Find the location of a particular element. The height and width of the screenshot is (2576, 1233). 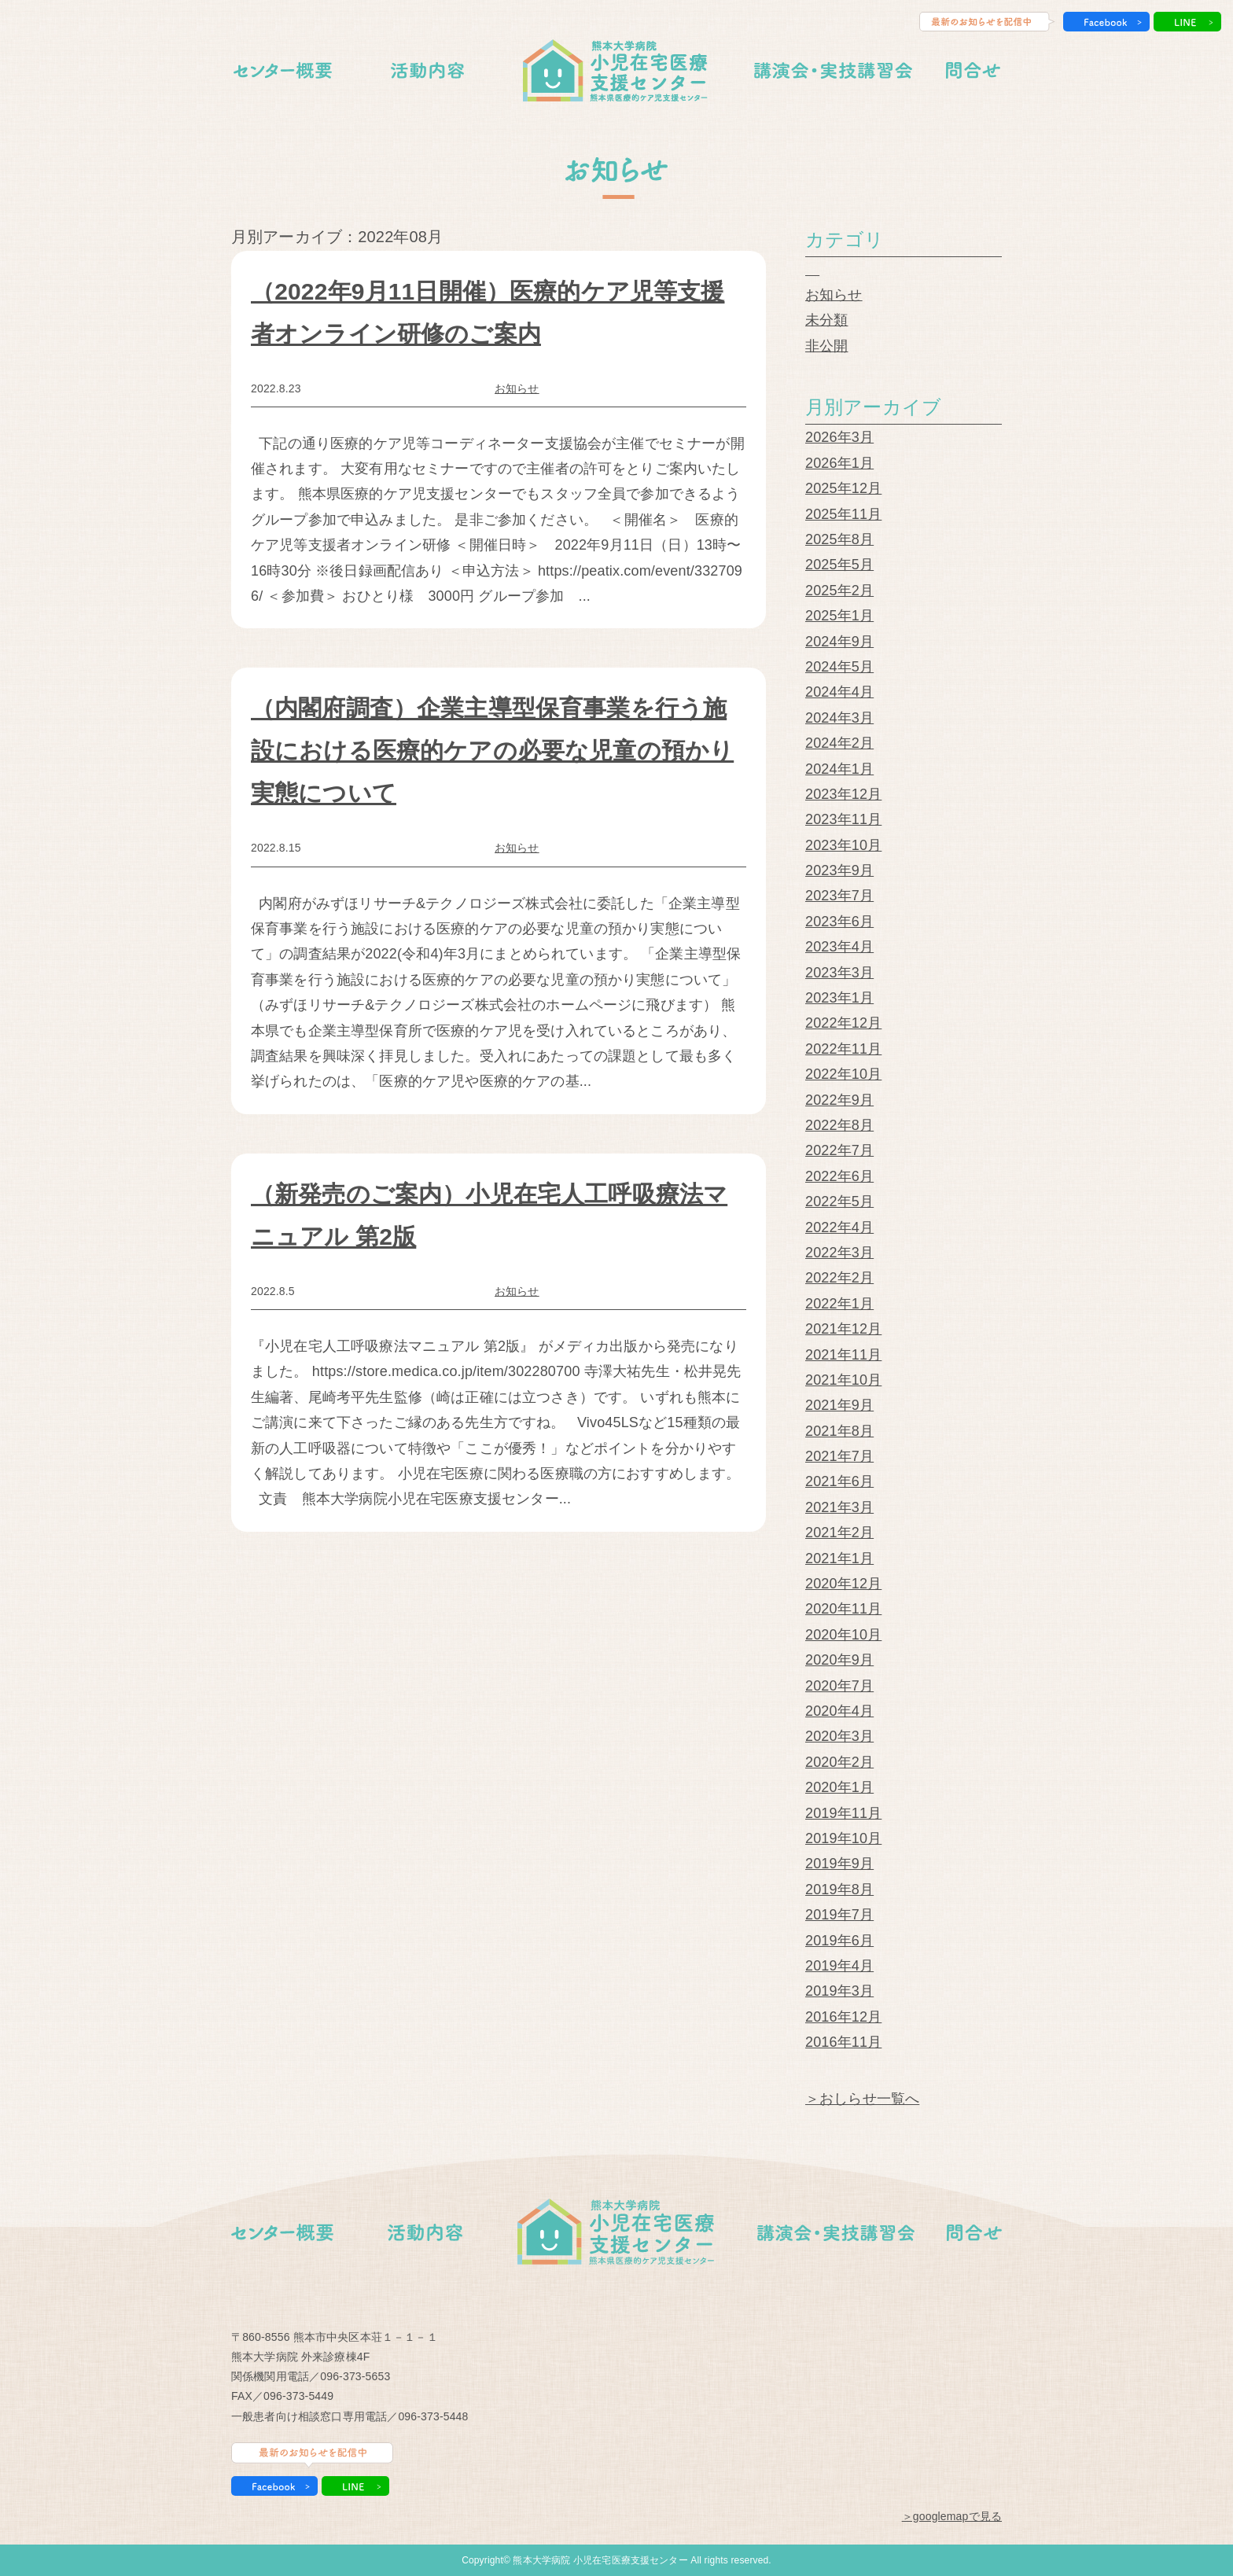

2019年6月 is located at coordinates (839, 1941).